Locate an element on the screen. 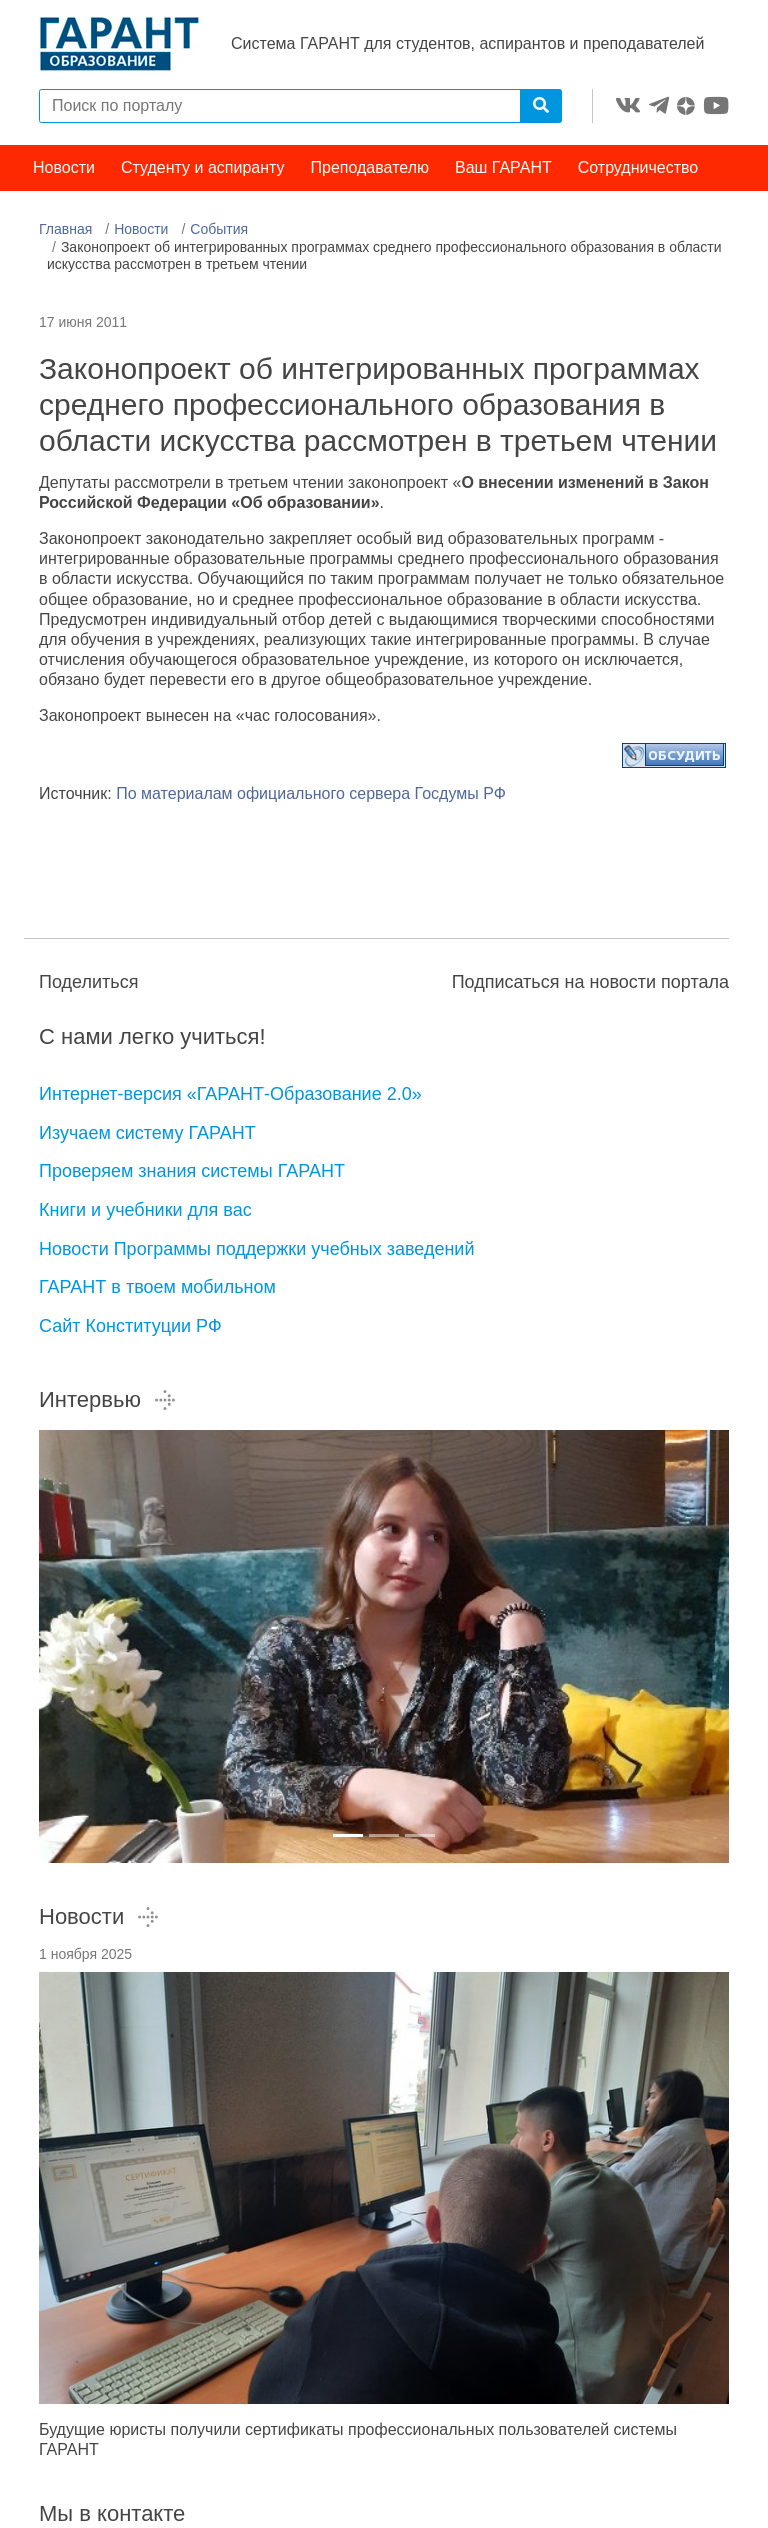  Новости Программы поддержки учебных заведений is located at coordinates (256, 1249).